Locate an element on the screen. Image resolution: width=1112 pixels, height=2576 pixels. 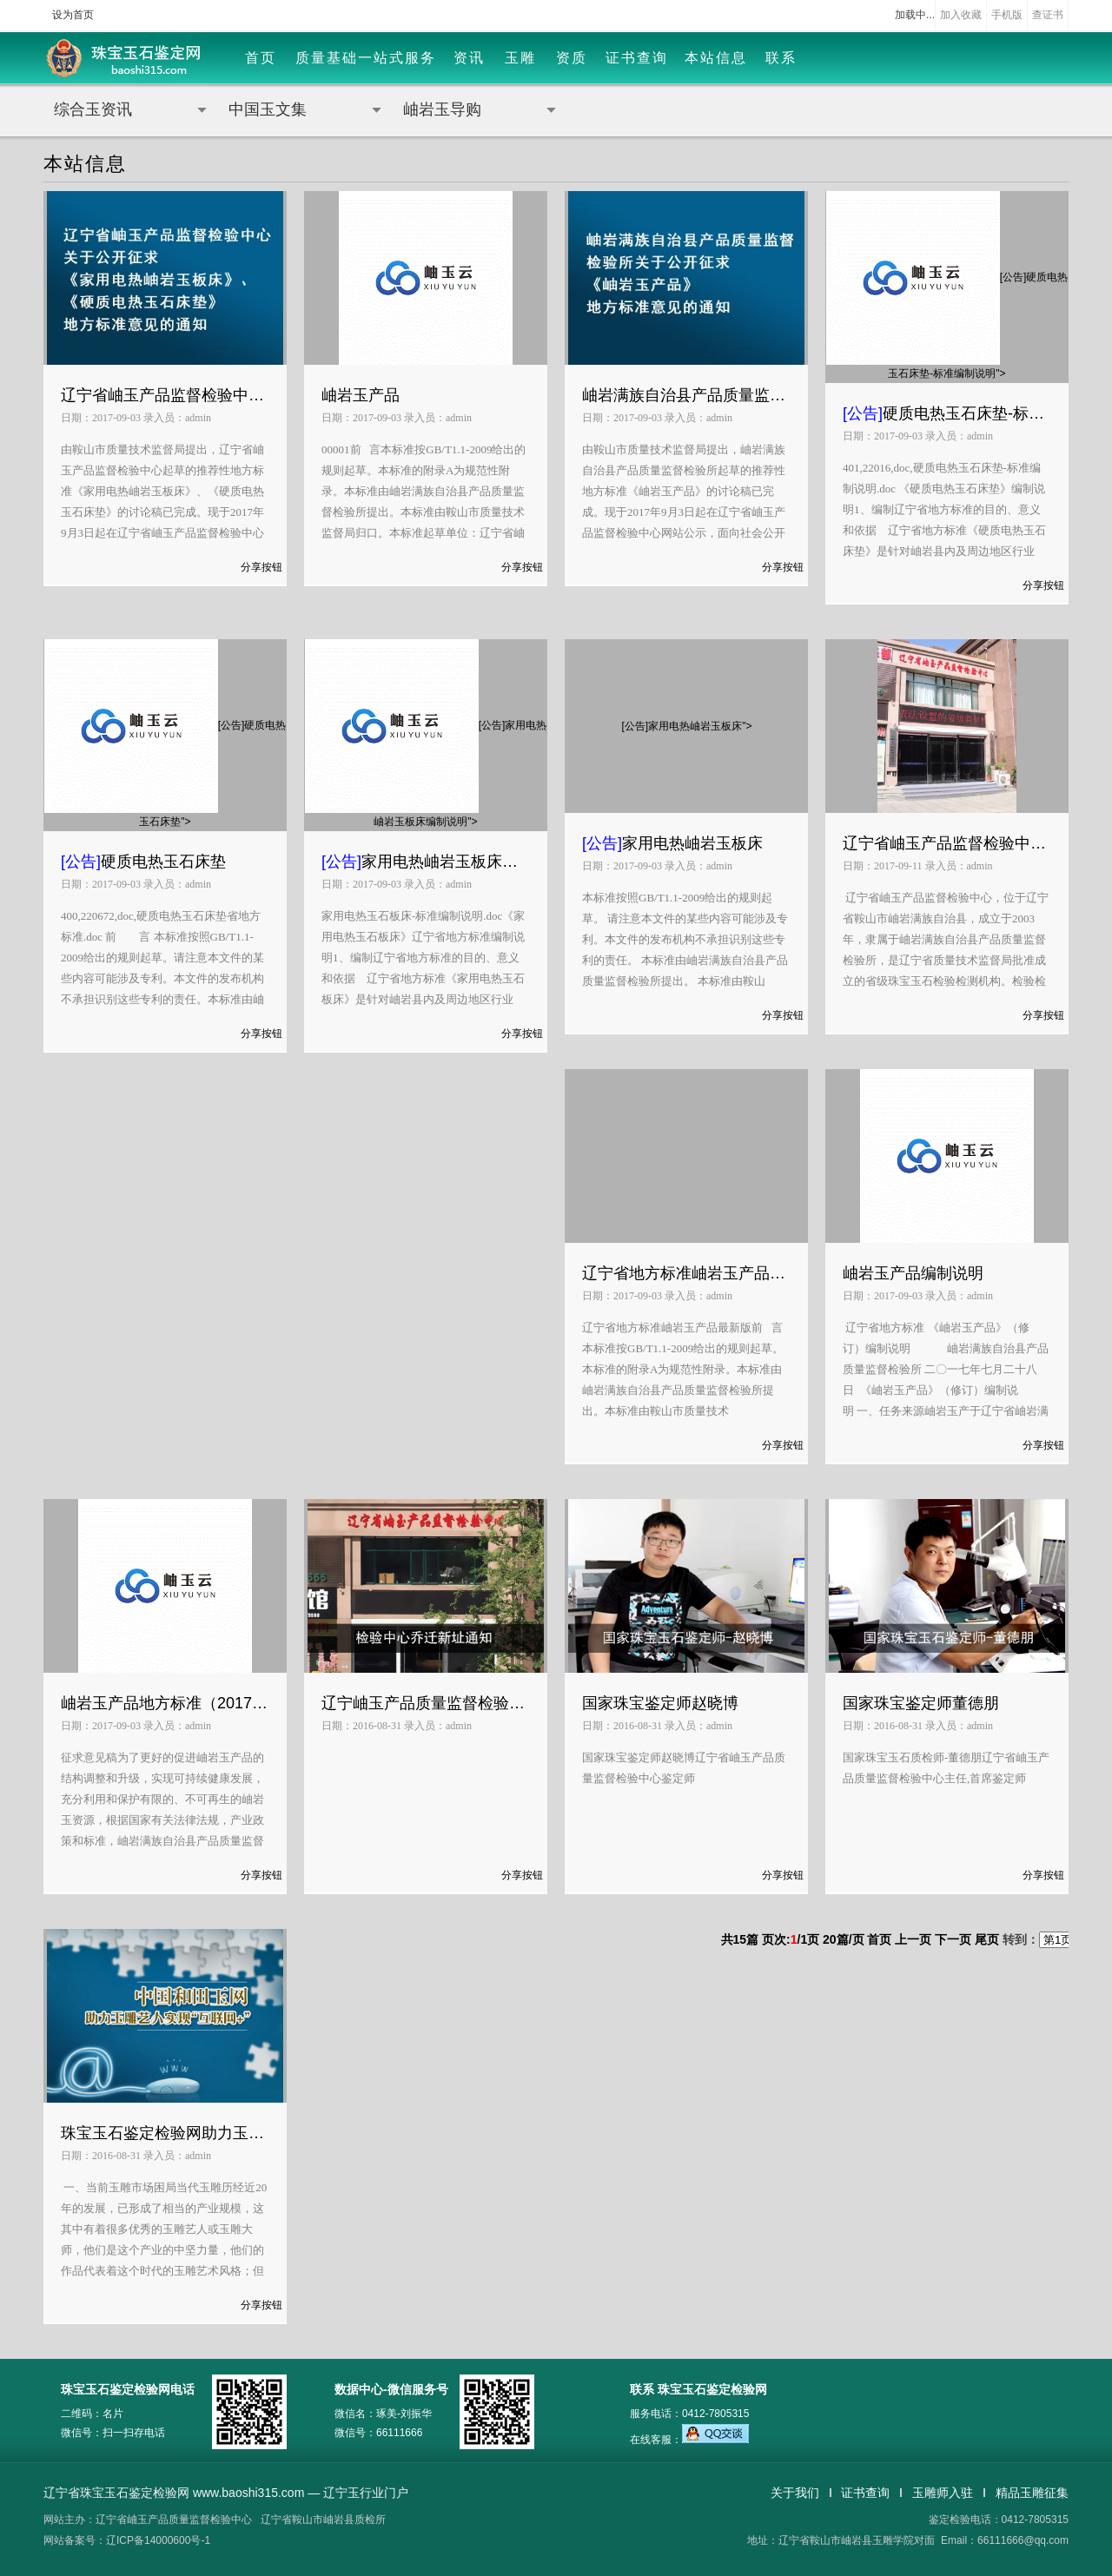
岫岩满族自治县产品质量监督检验 is located at coordinates (686, 395).